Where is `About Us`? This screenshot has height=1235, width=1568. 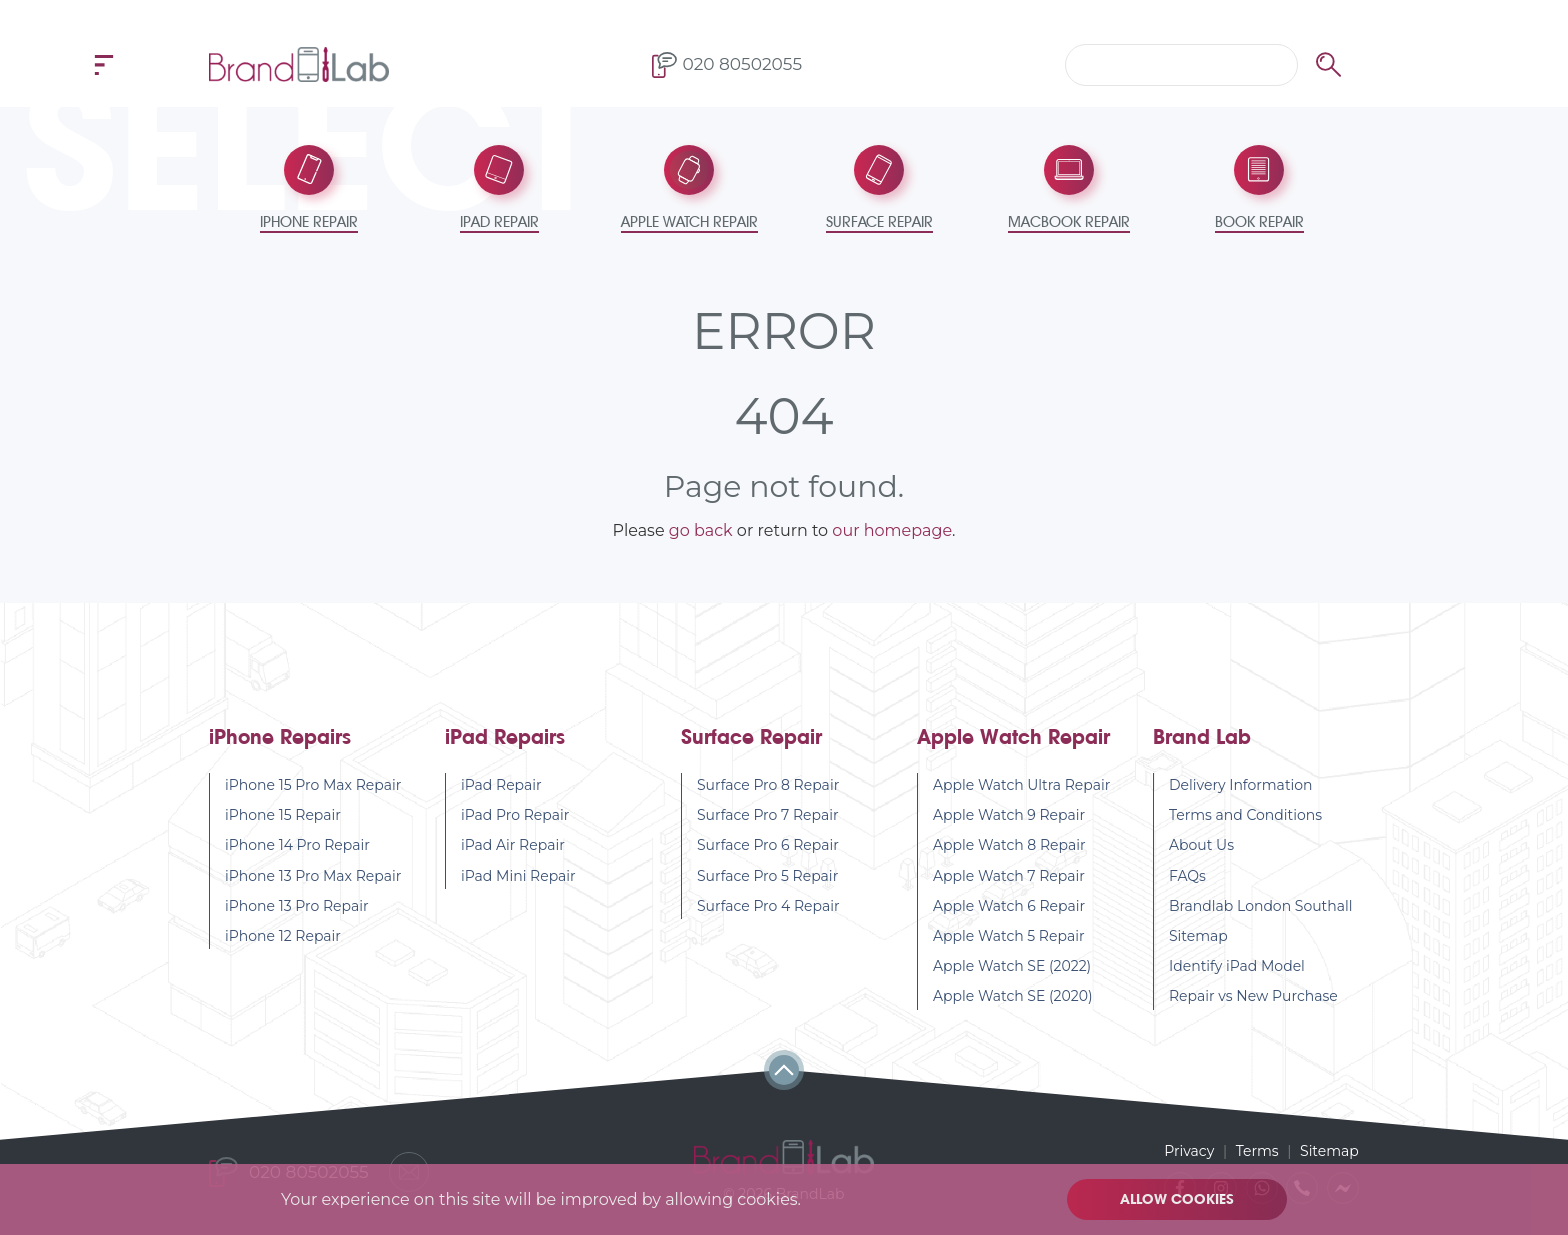
About Us is located at coordinates (1201, 845).